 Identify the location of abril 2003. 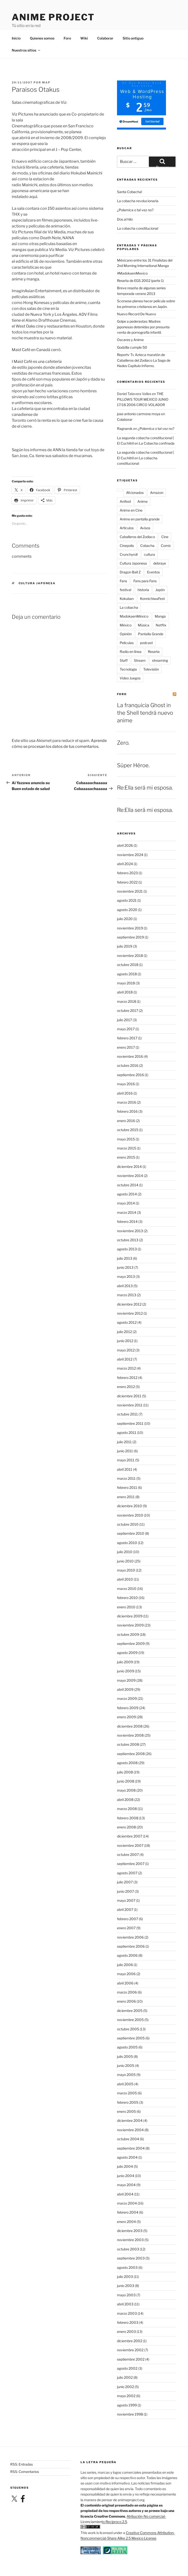
(125, 2286).